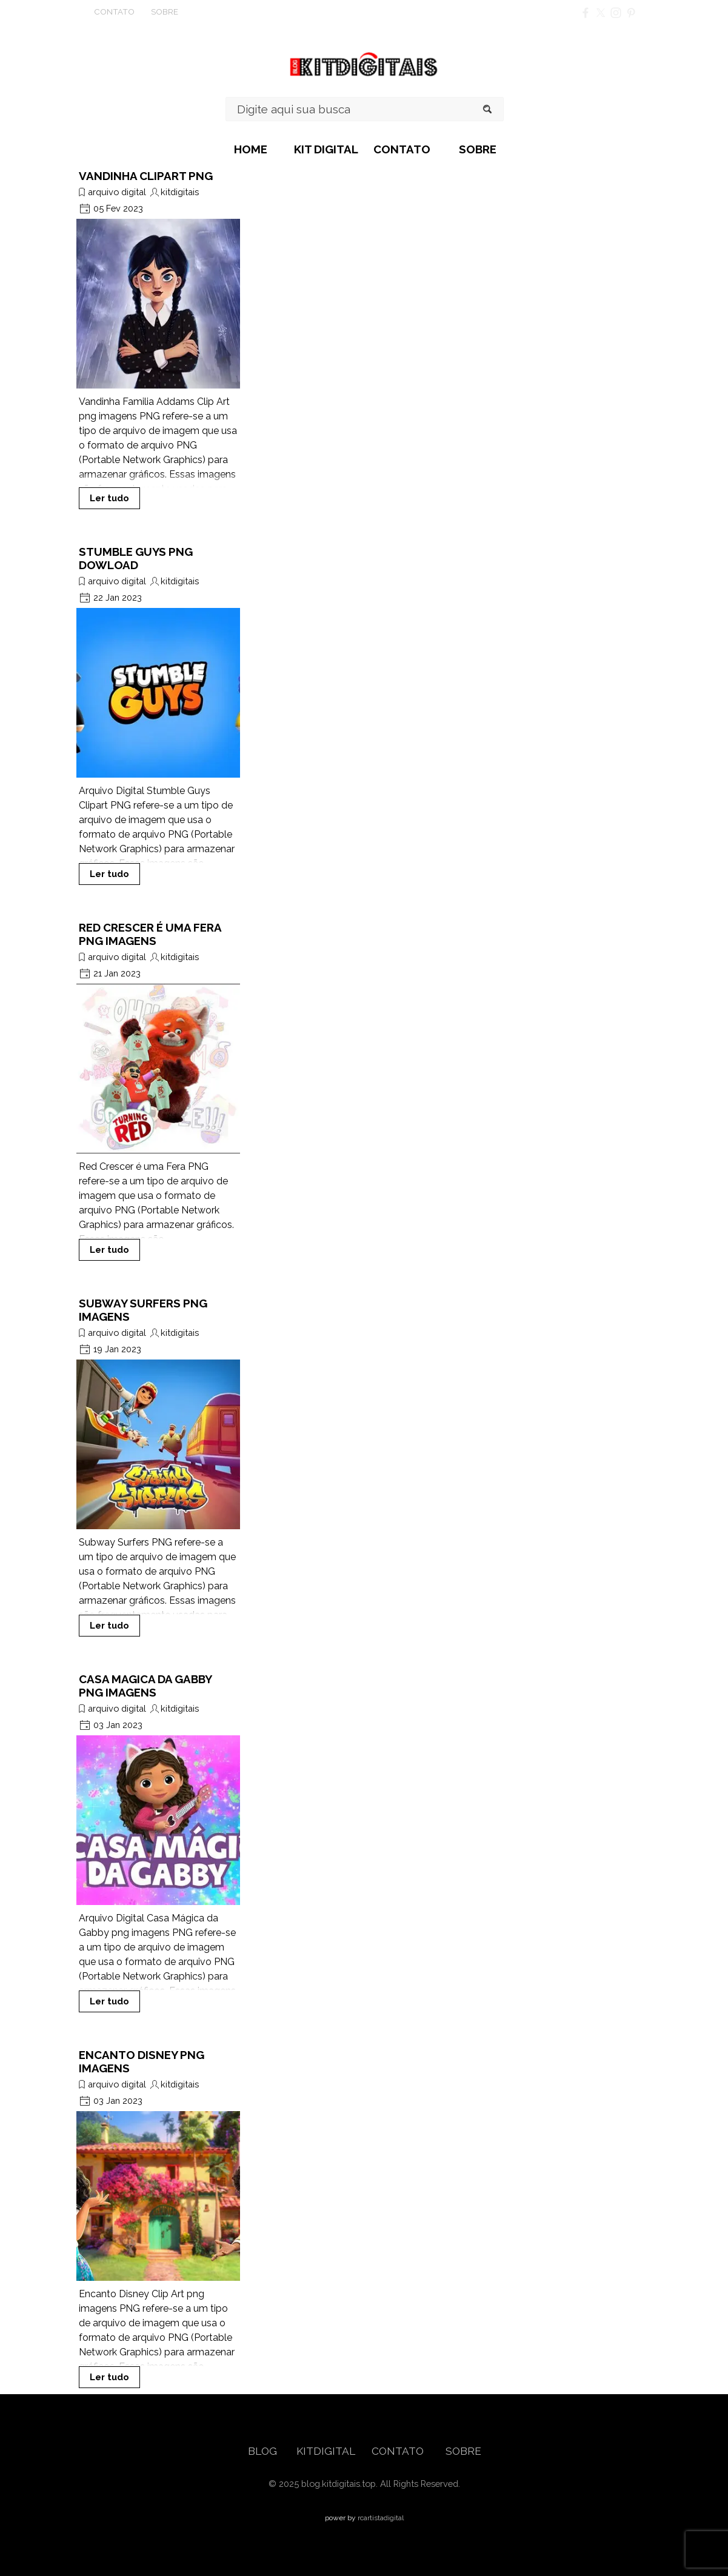  Describe the element at coordinates (326, 149) in the screenshot. I see `KIT DIGITAL` at that location.